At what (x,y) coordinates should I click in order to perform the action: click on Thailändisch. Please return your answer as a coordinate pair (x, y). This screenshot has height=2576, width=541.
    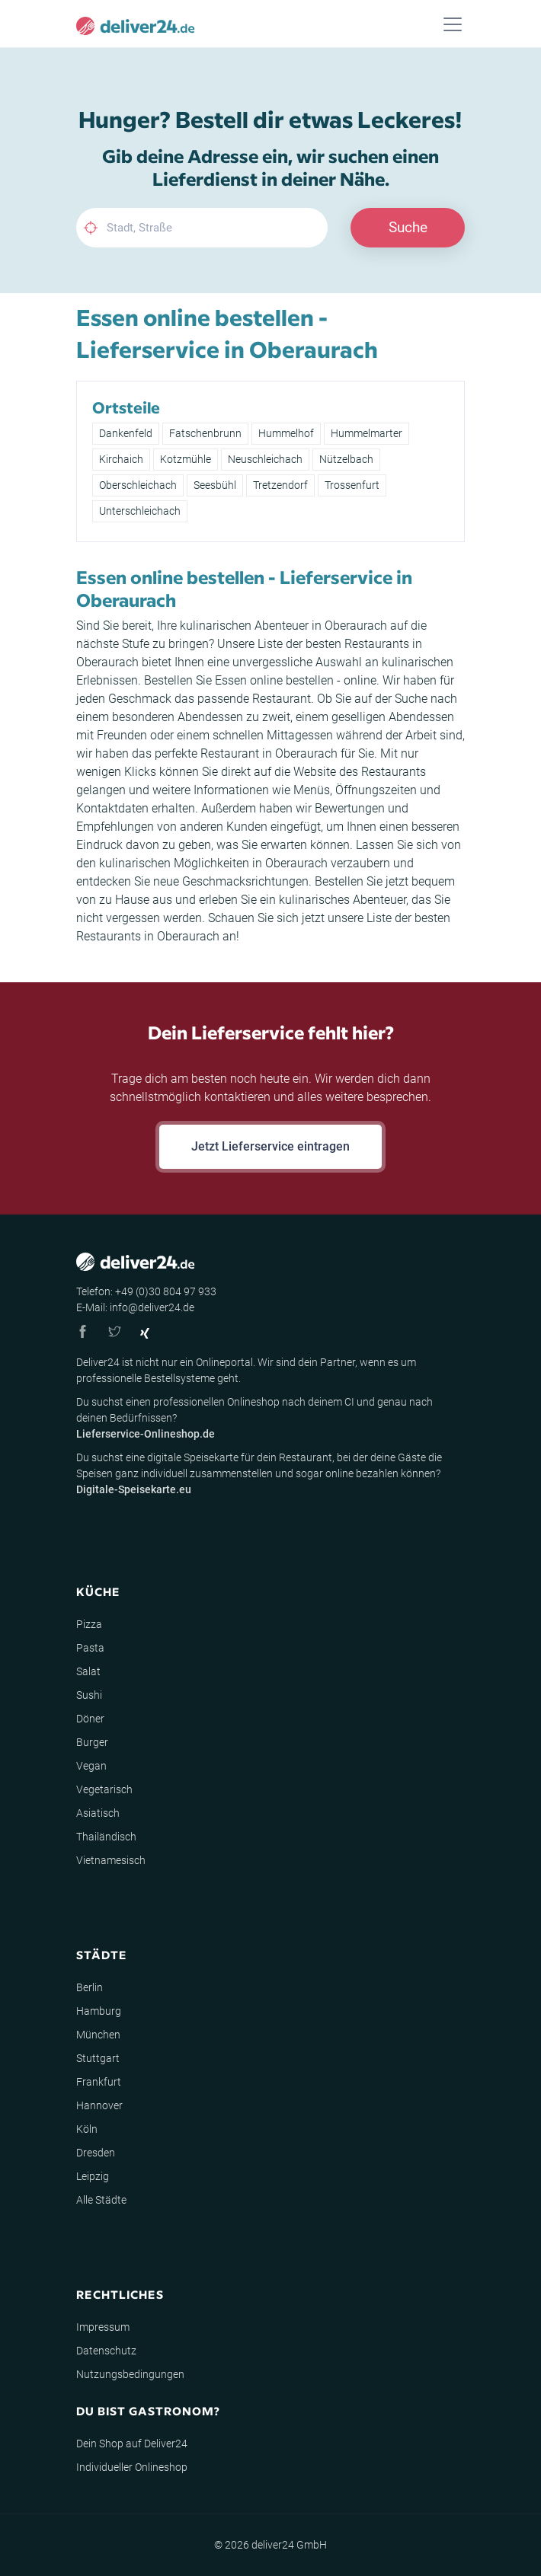
    Looking at the image, I should click on (106, 1837).